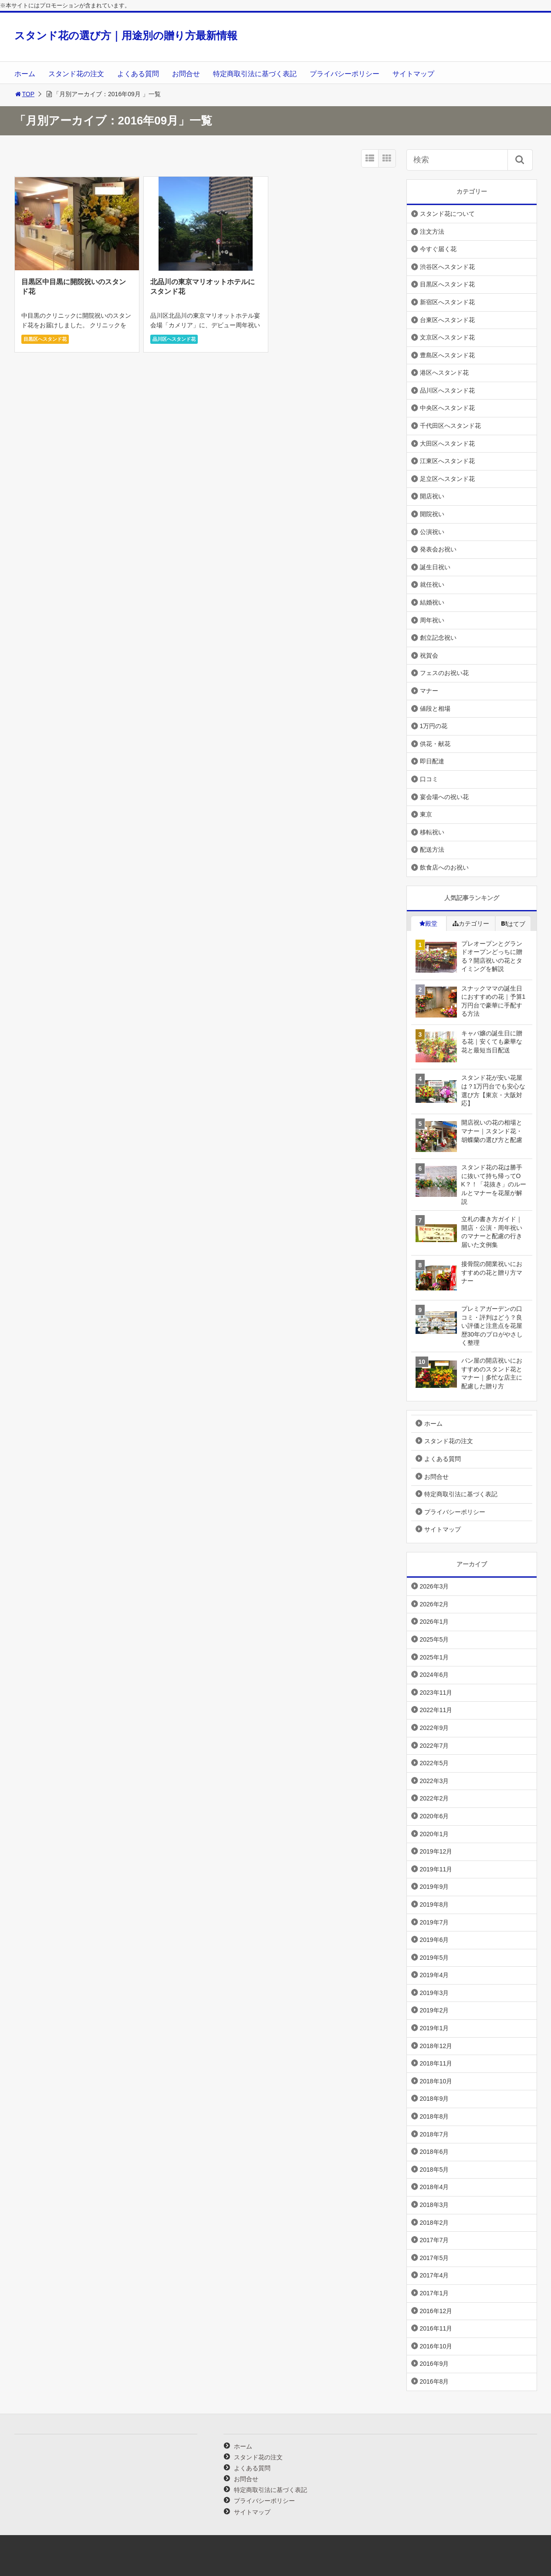 The height and width of the screenshot is (2576, 551). I want to click on 2026年3月, so click(434, 1586).